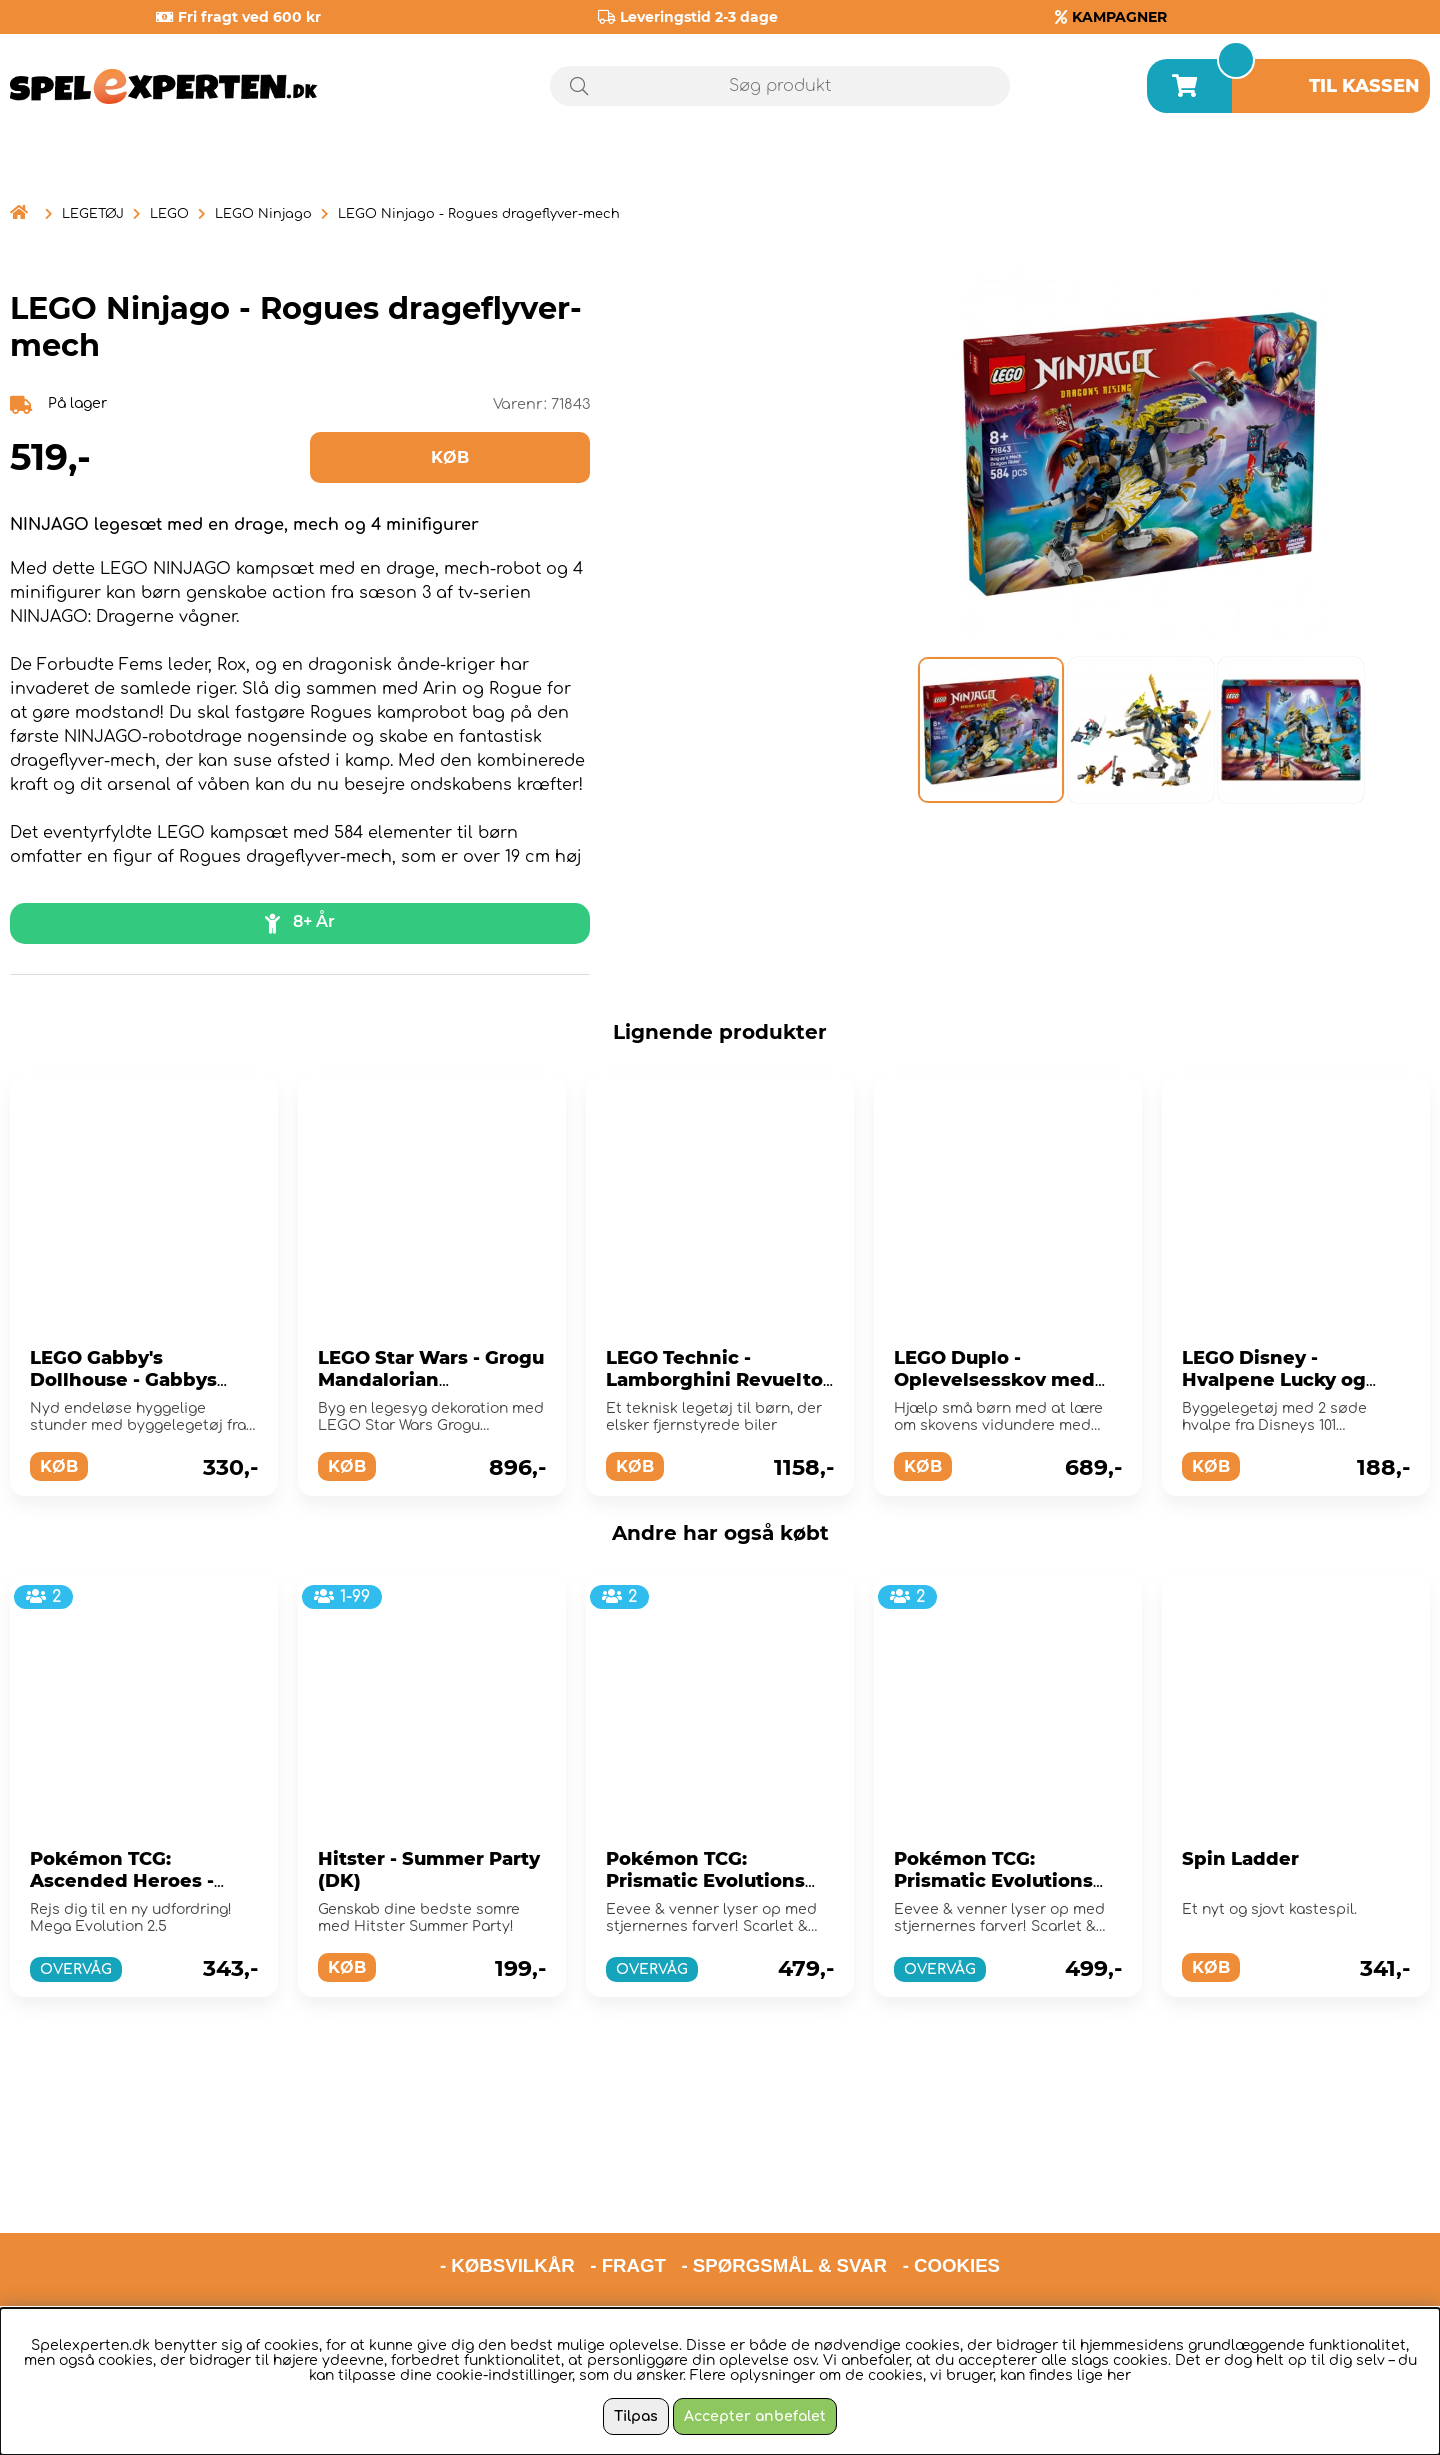  I want to click on Pokémon TCG: Prismatic Evolutions Elite Trainer Box, so click(705, 1881).